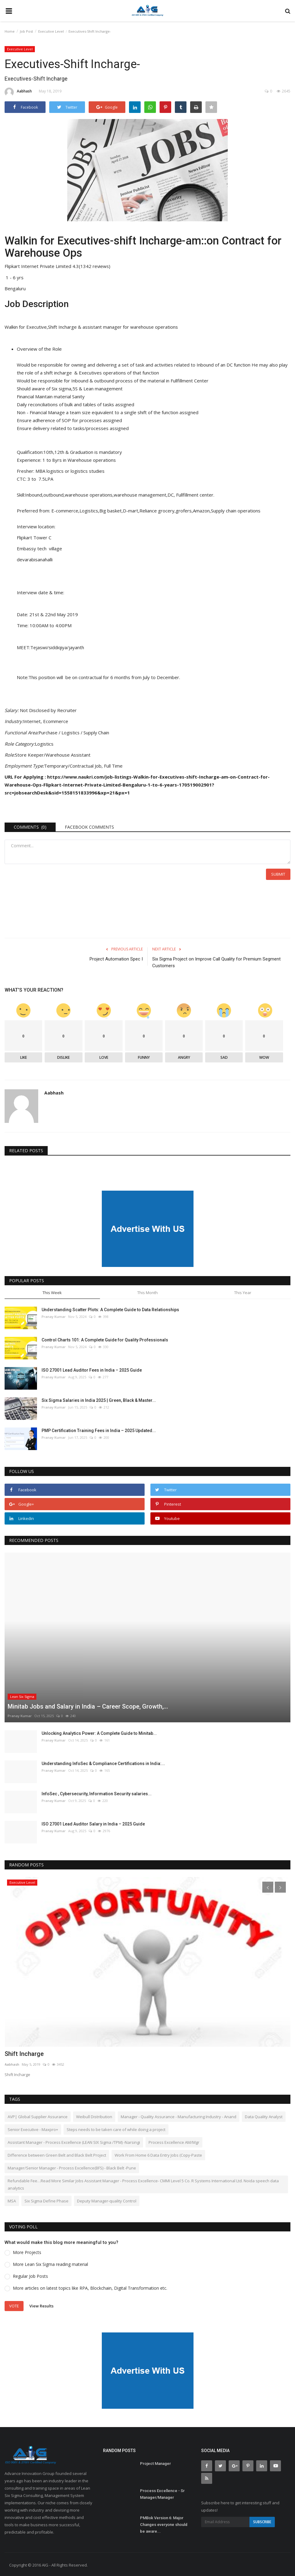  Describe the element at coordinates (33, 2128) in the screenshot. I see `Senior Executive - Maxpro+` at that location.